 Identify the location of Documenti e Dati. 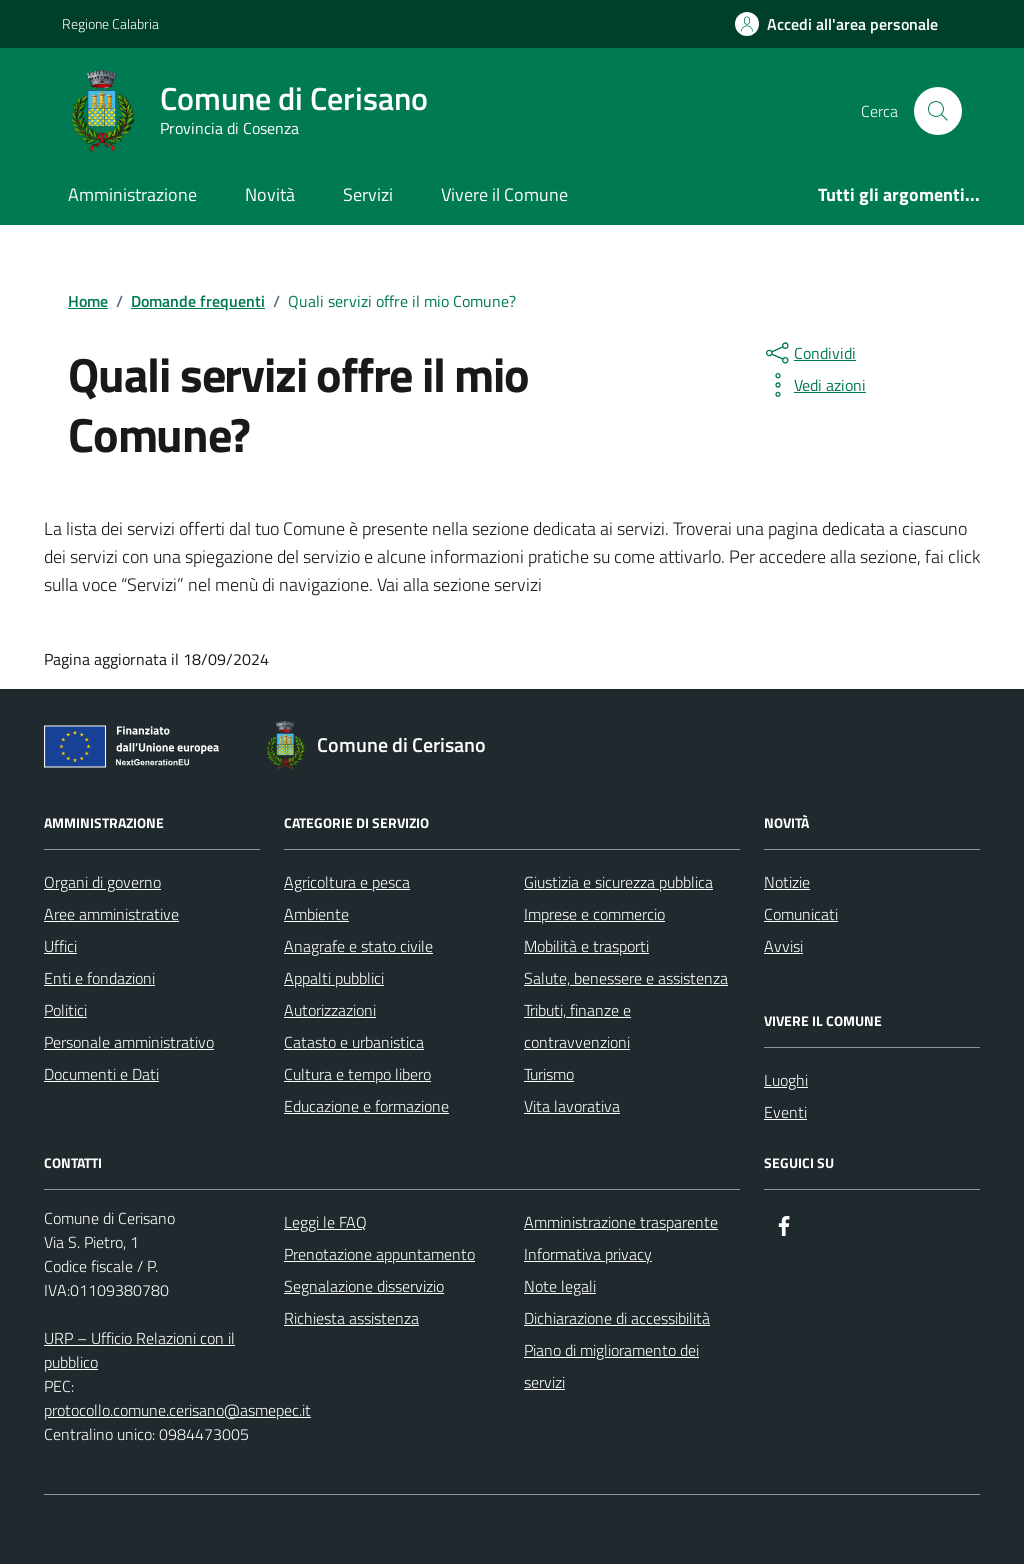
(101, 1074).